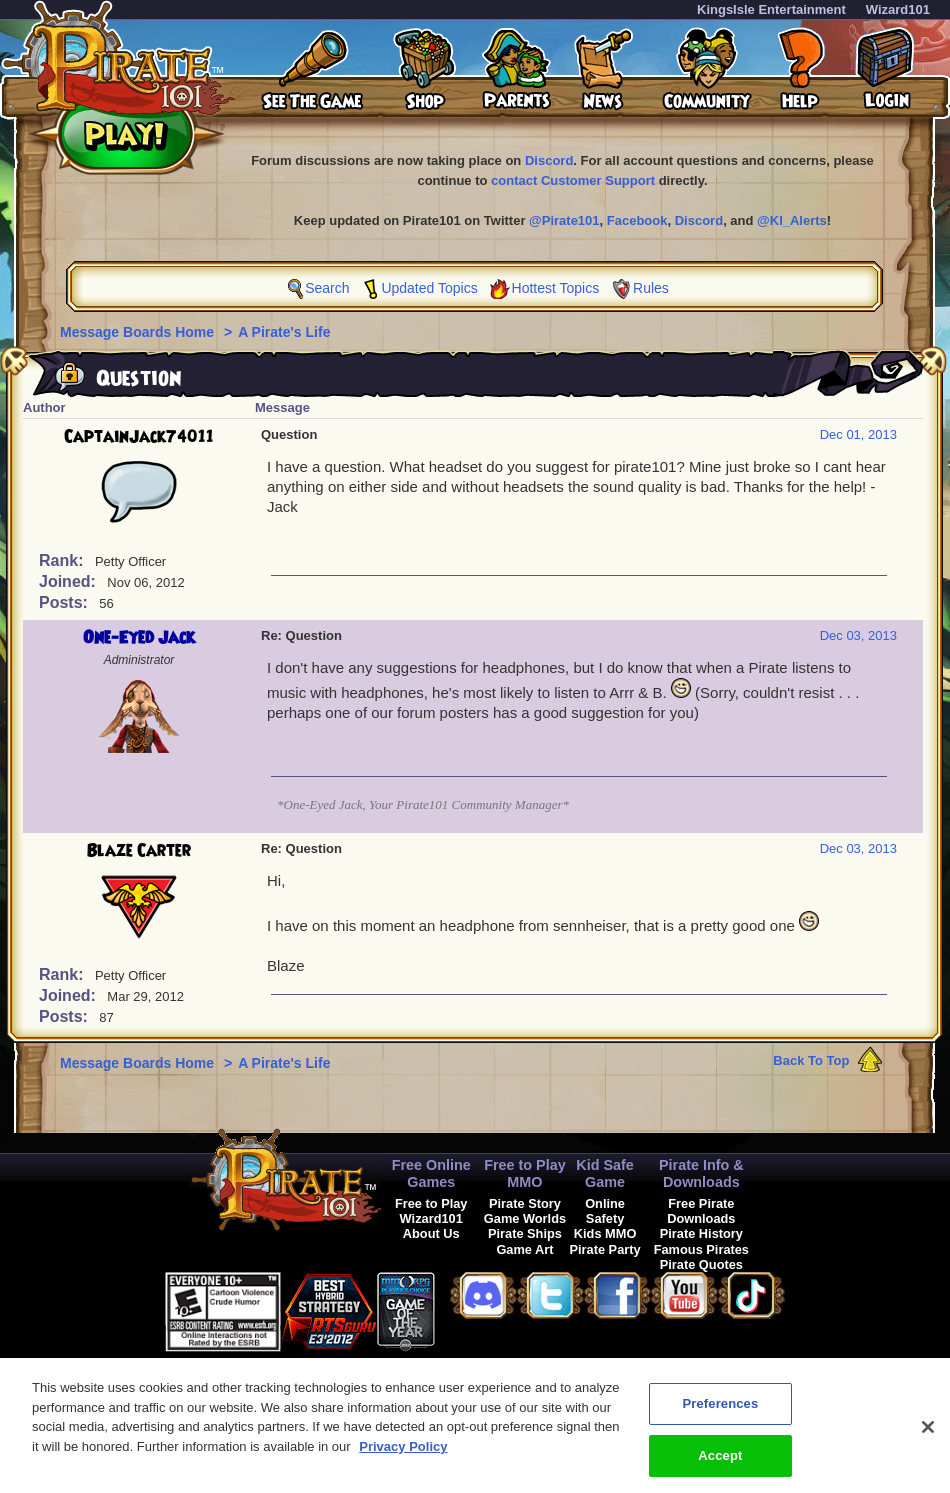 Image resolution: width=950 pixels, height=1493 pixels. I want to click on Game Art, so click(524, 1249).